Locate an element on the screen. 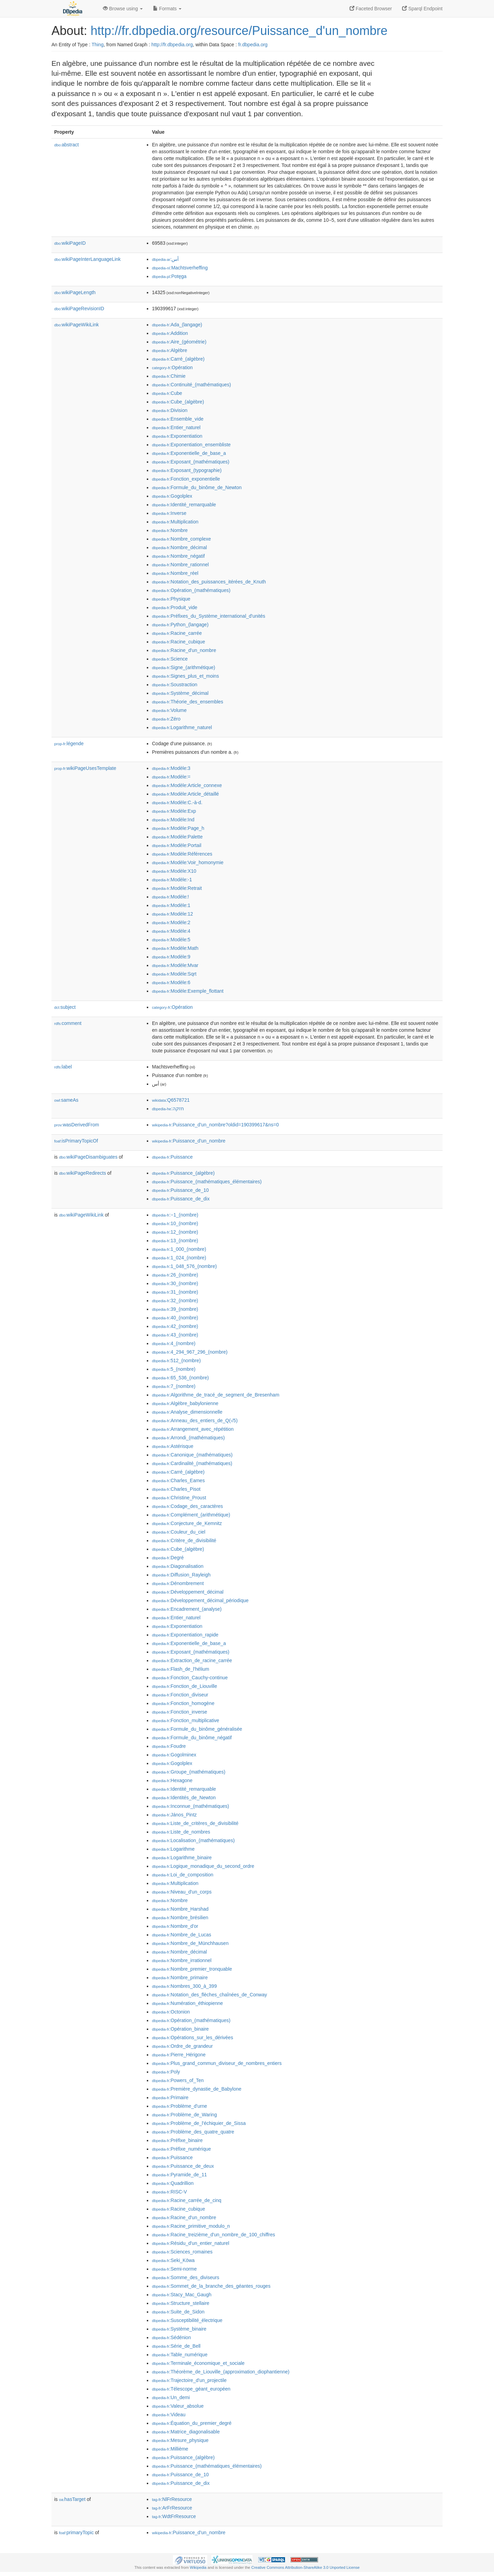 The width and height of the screenshot is (494, 2576). :Octonion is located at coordinates (171, 2012).